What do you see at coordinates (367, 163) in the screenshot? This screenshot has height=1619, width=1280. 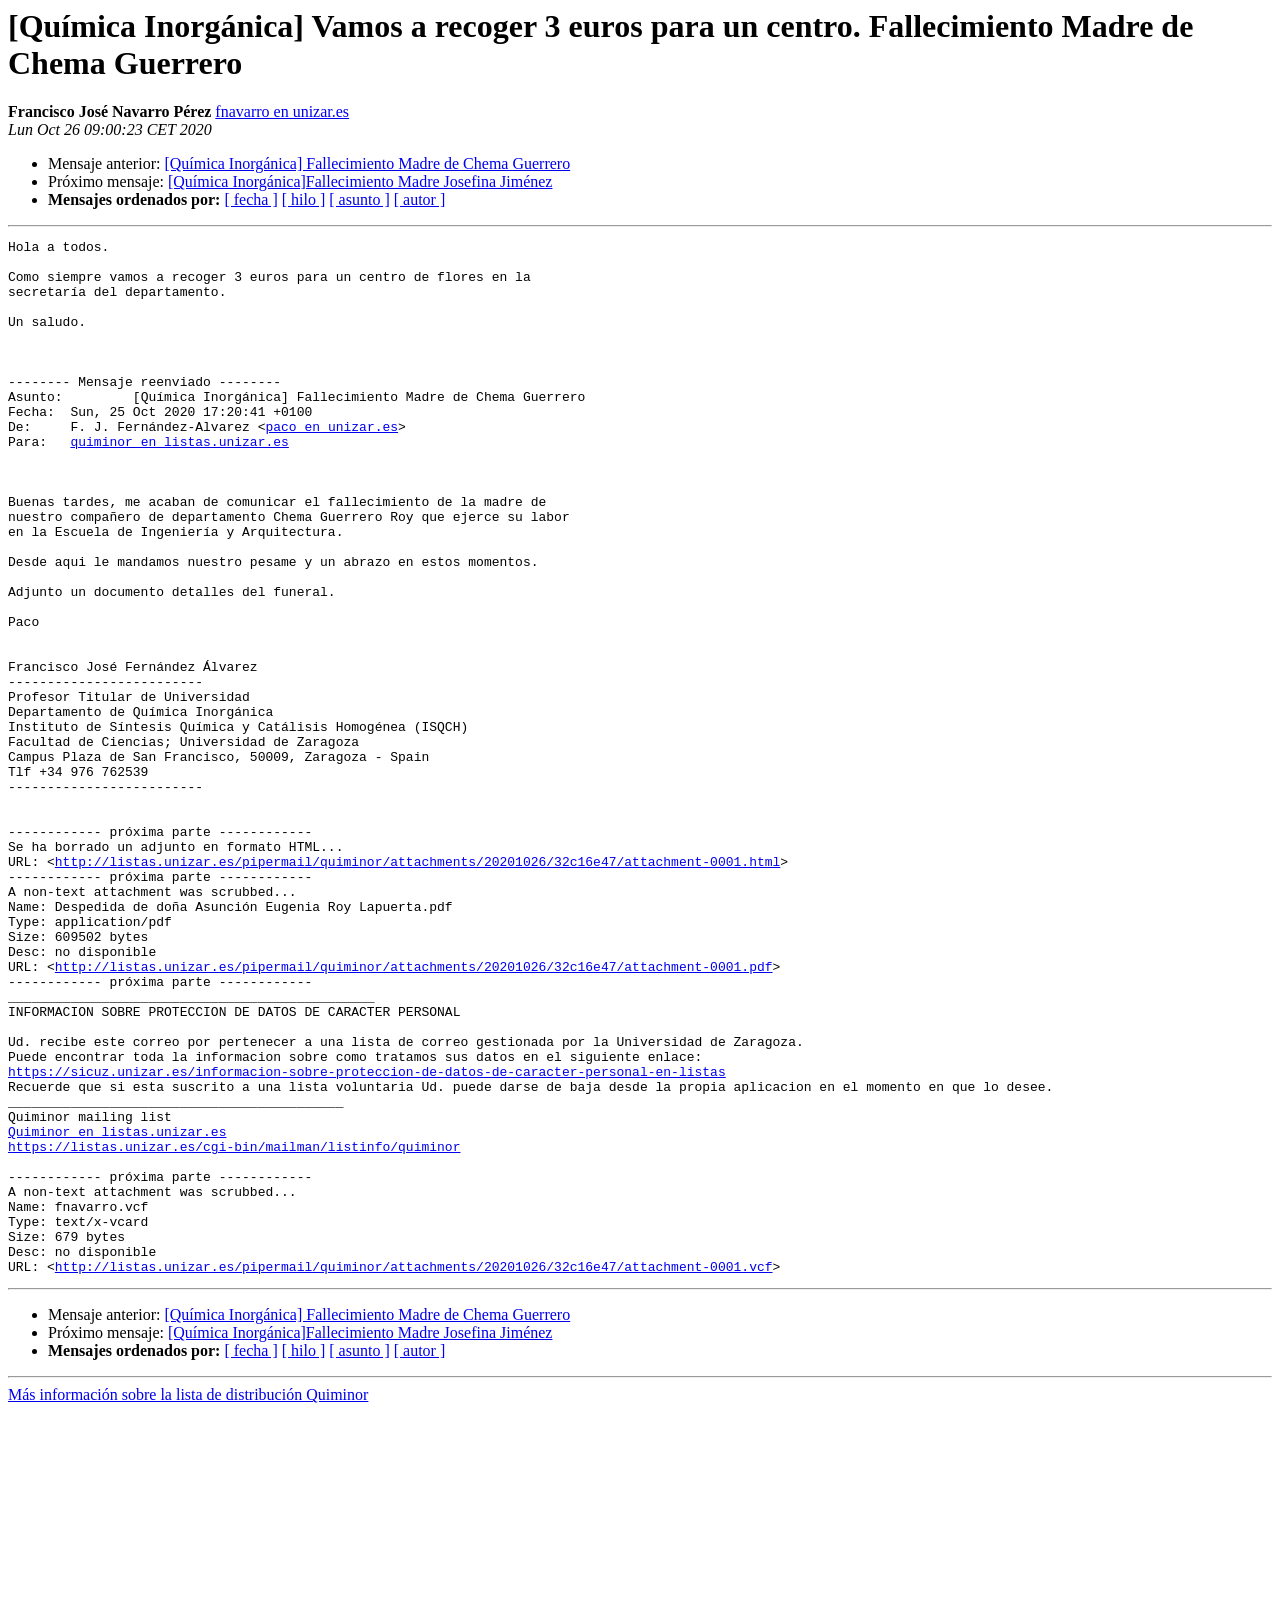 I see `[Química Inorgánica] Fallecimiento Madre de Chema Guerrero` at bounding box center [367, 163].